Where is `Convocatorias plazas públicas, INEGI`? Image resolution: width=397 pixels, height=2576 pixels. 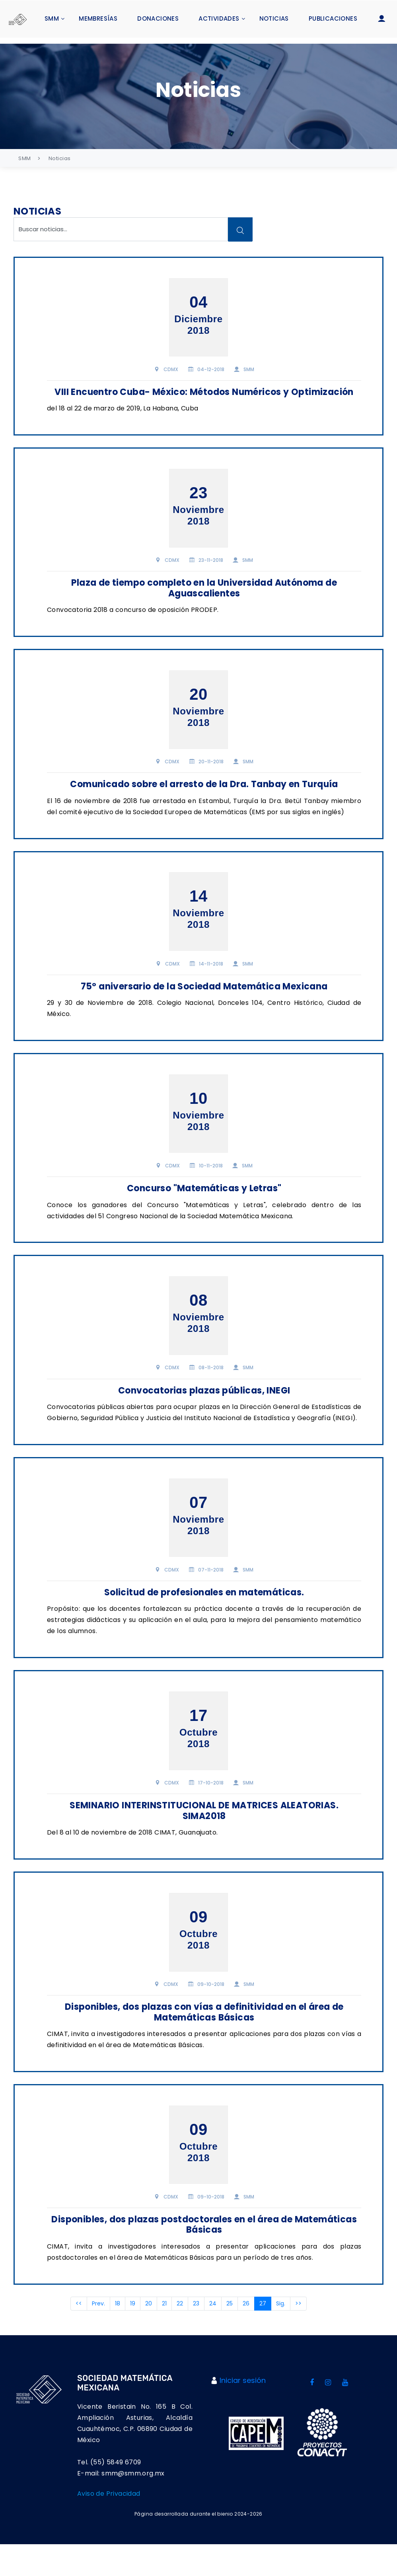
Convocatorias plazas públicas, INEGI is located at coordinates (198, 1406).